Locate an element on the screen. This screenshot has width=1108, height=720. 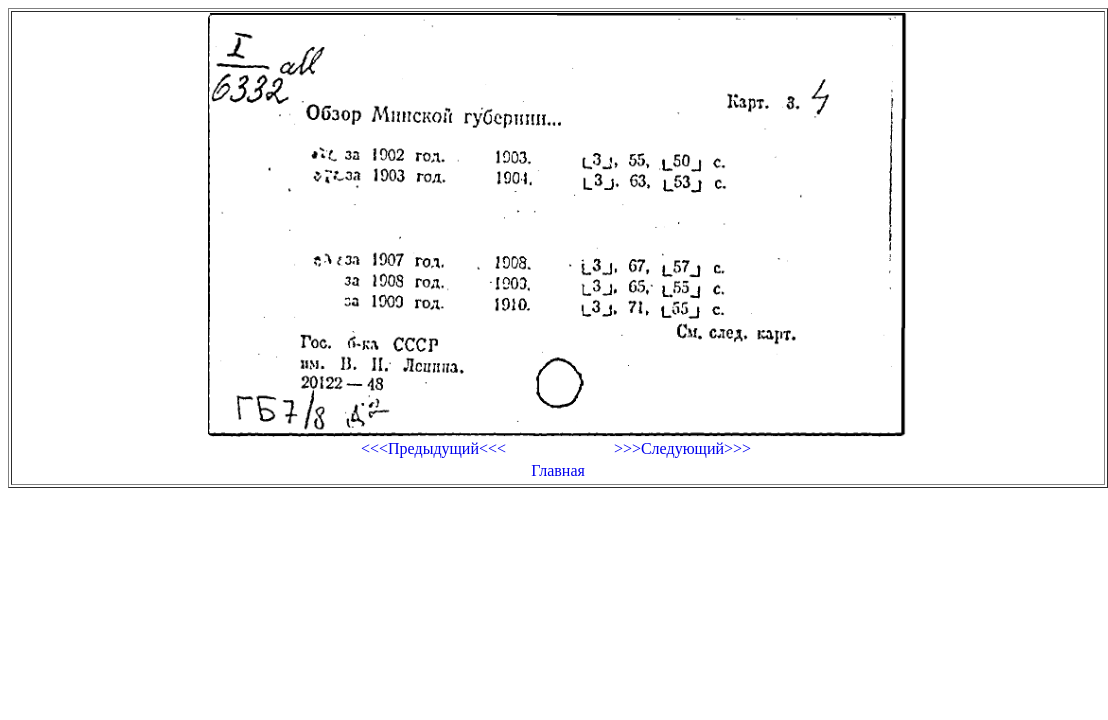
>>>Следующий>>> is located at coordinates (682, 448).